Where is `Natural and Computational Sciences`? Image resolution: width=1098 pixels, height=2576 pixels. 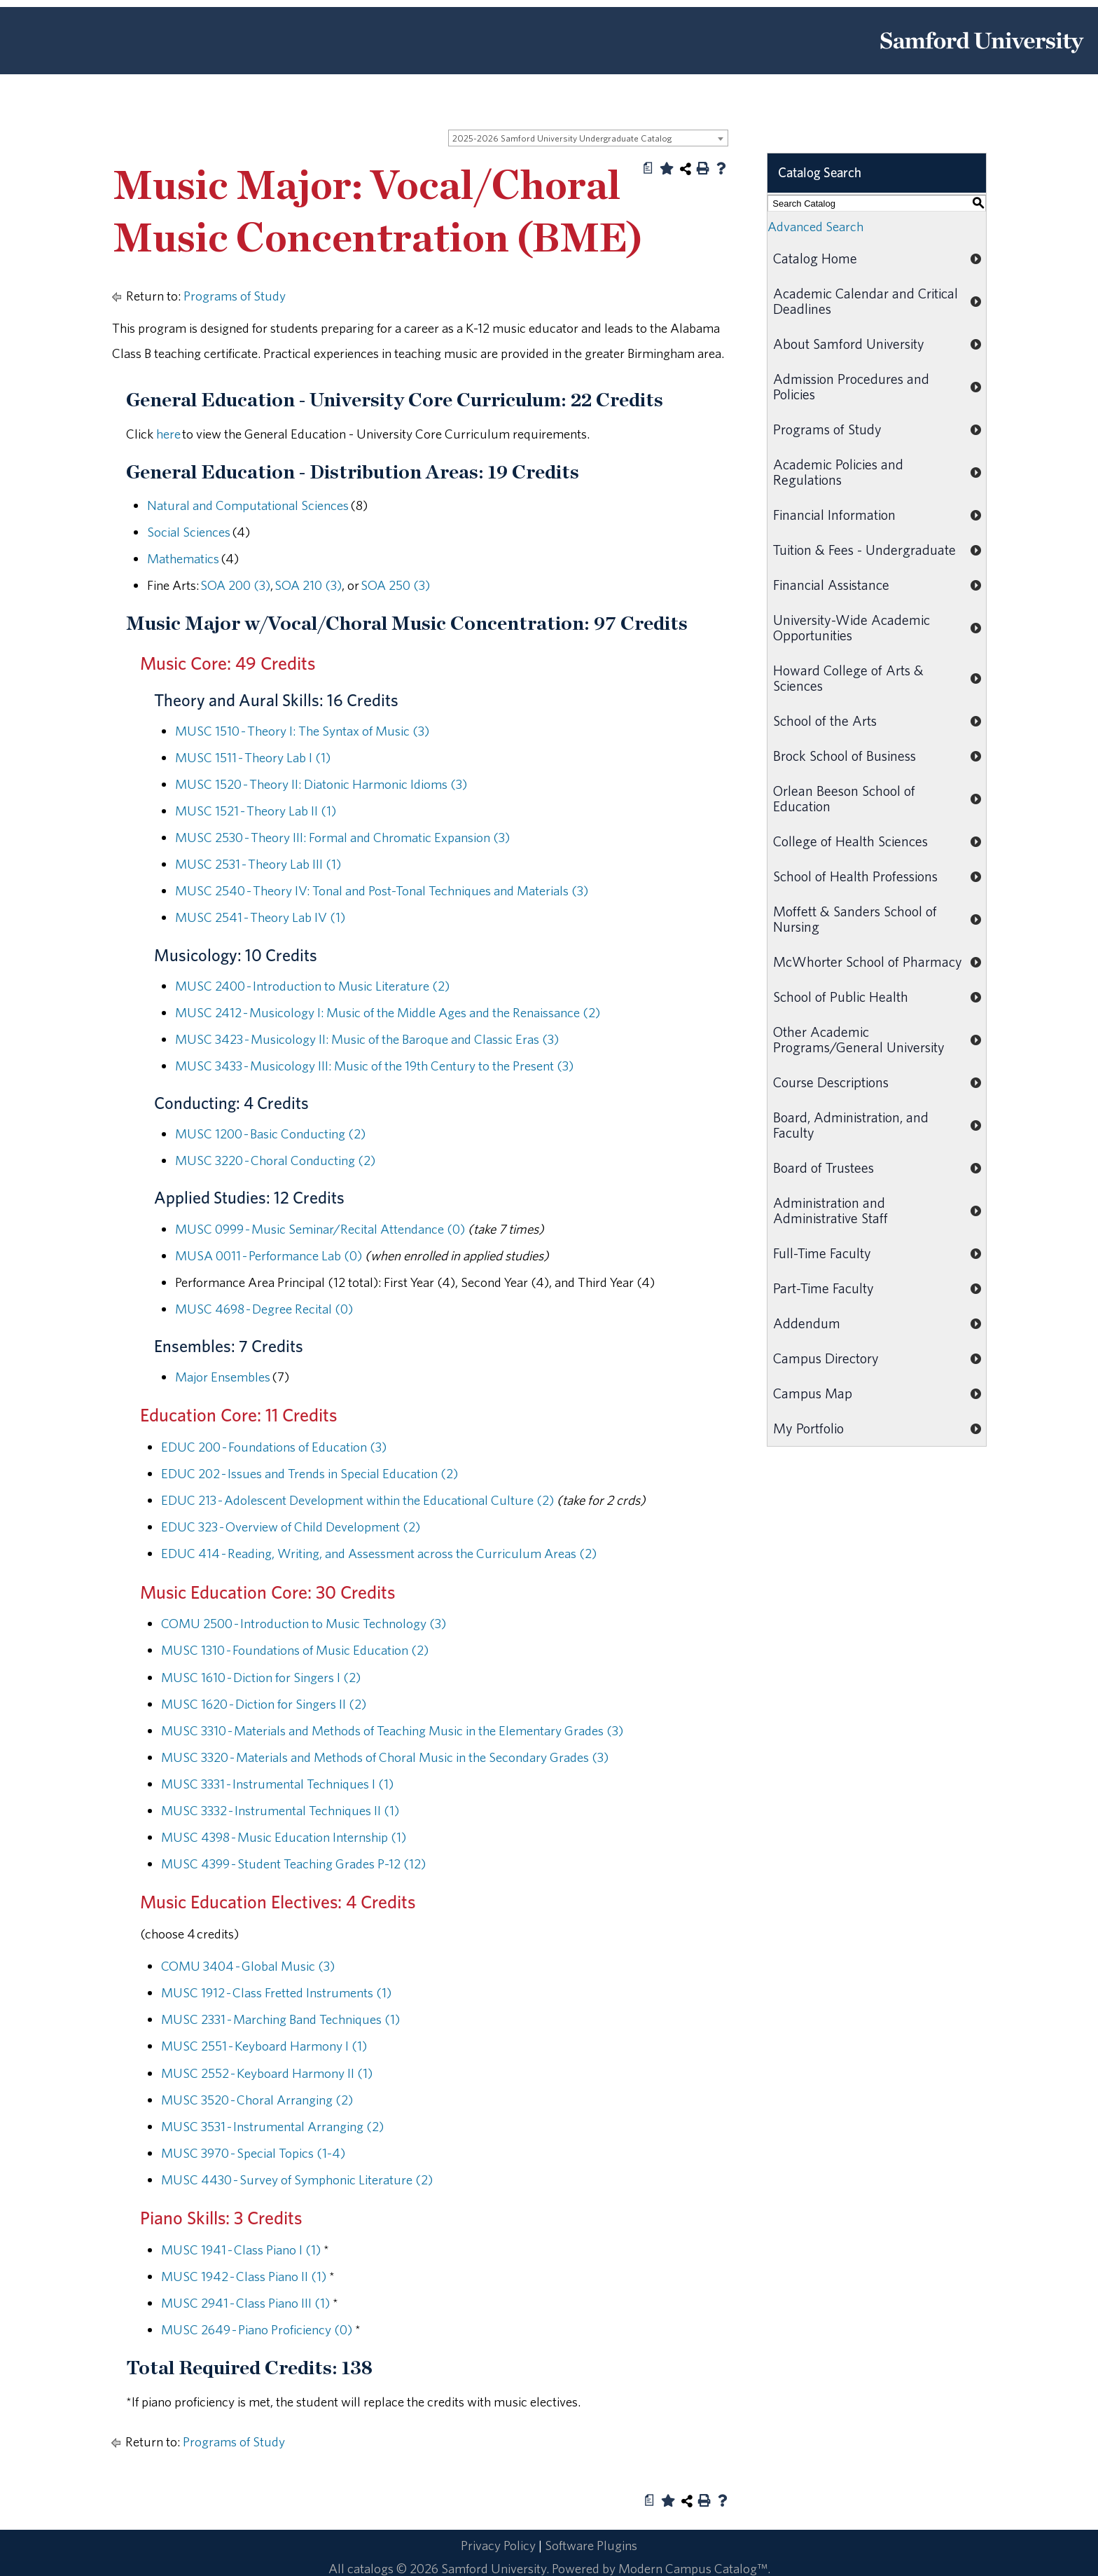 Natural and Computational Sciences is located at coordinates (248, 505).